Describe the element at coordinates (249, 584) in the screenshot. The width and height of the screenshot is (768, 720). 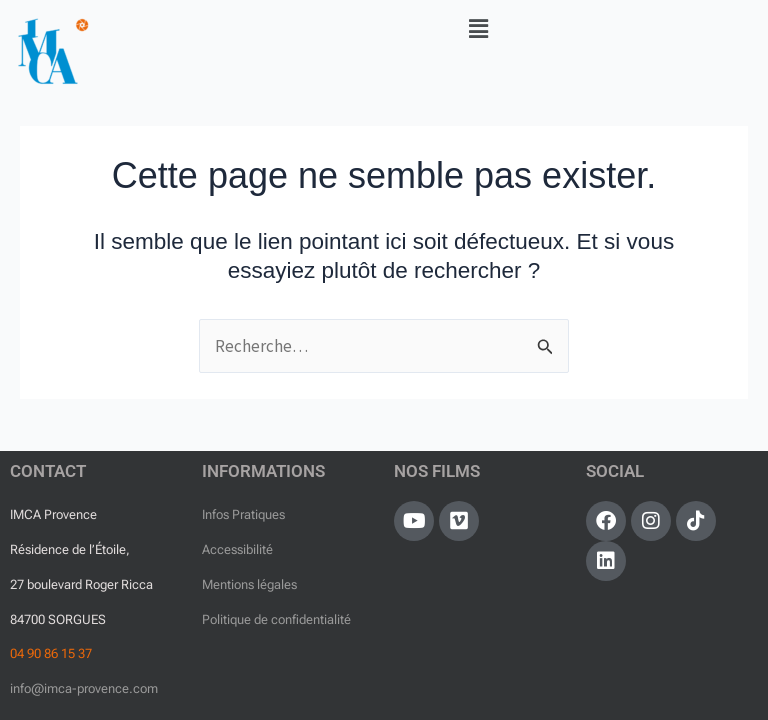
I see `Mentions légales` at that location.